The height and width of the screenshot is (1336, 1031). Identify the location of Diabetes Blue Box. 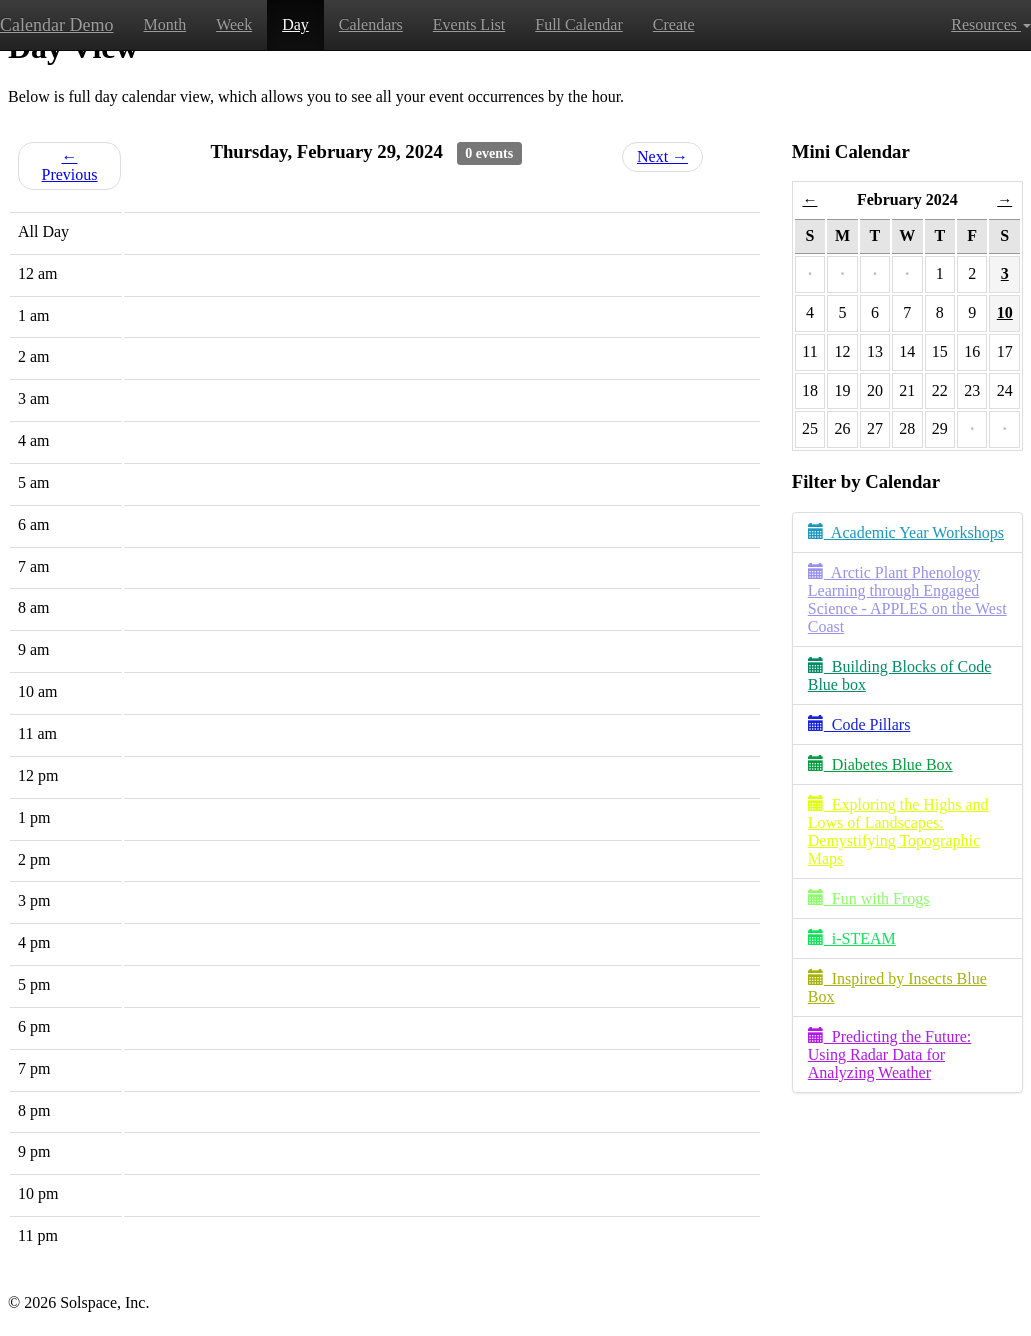
(880, 764).